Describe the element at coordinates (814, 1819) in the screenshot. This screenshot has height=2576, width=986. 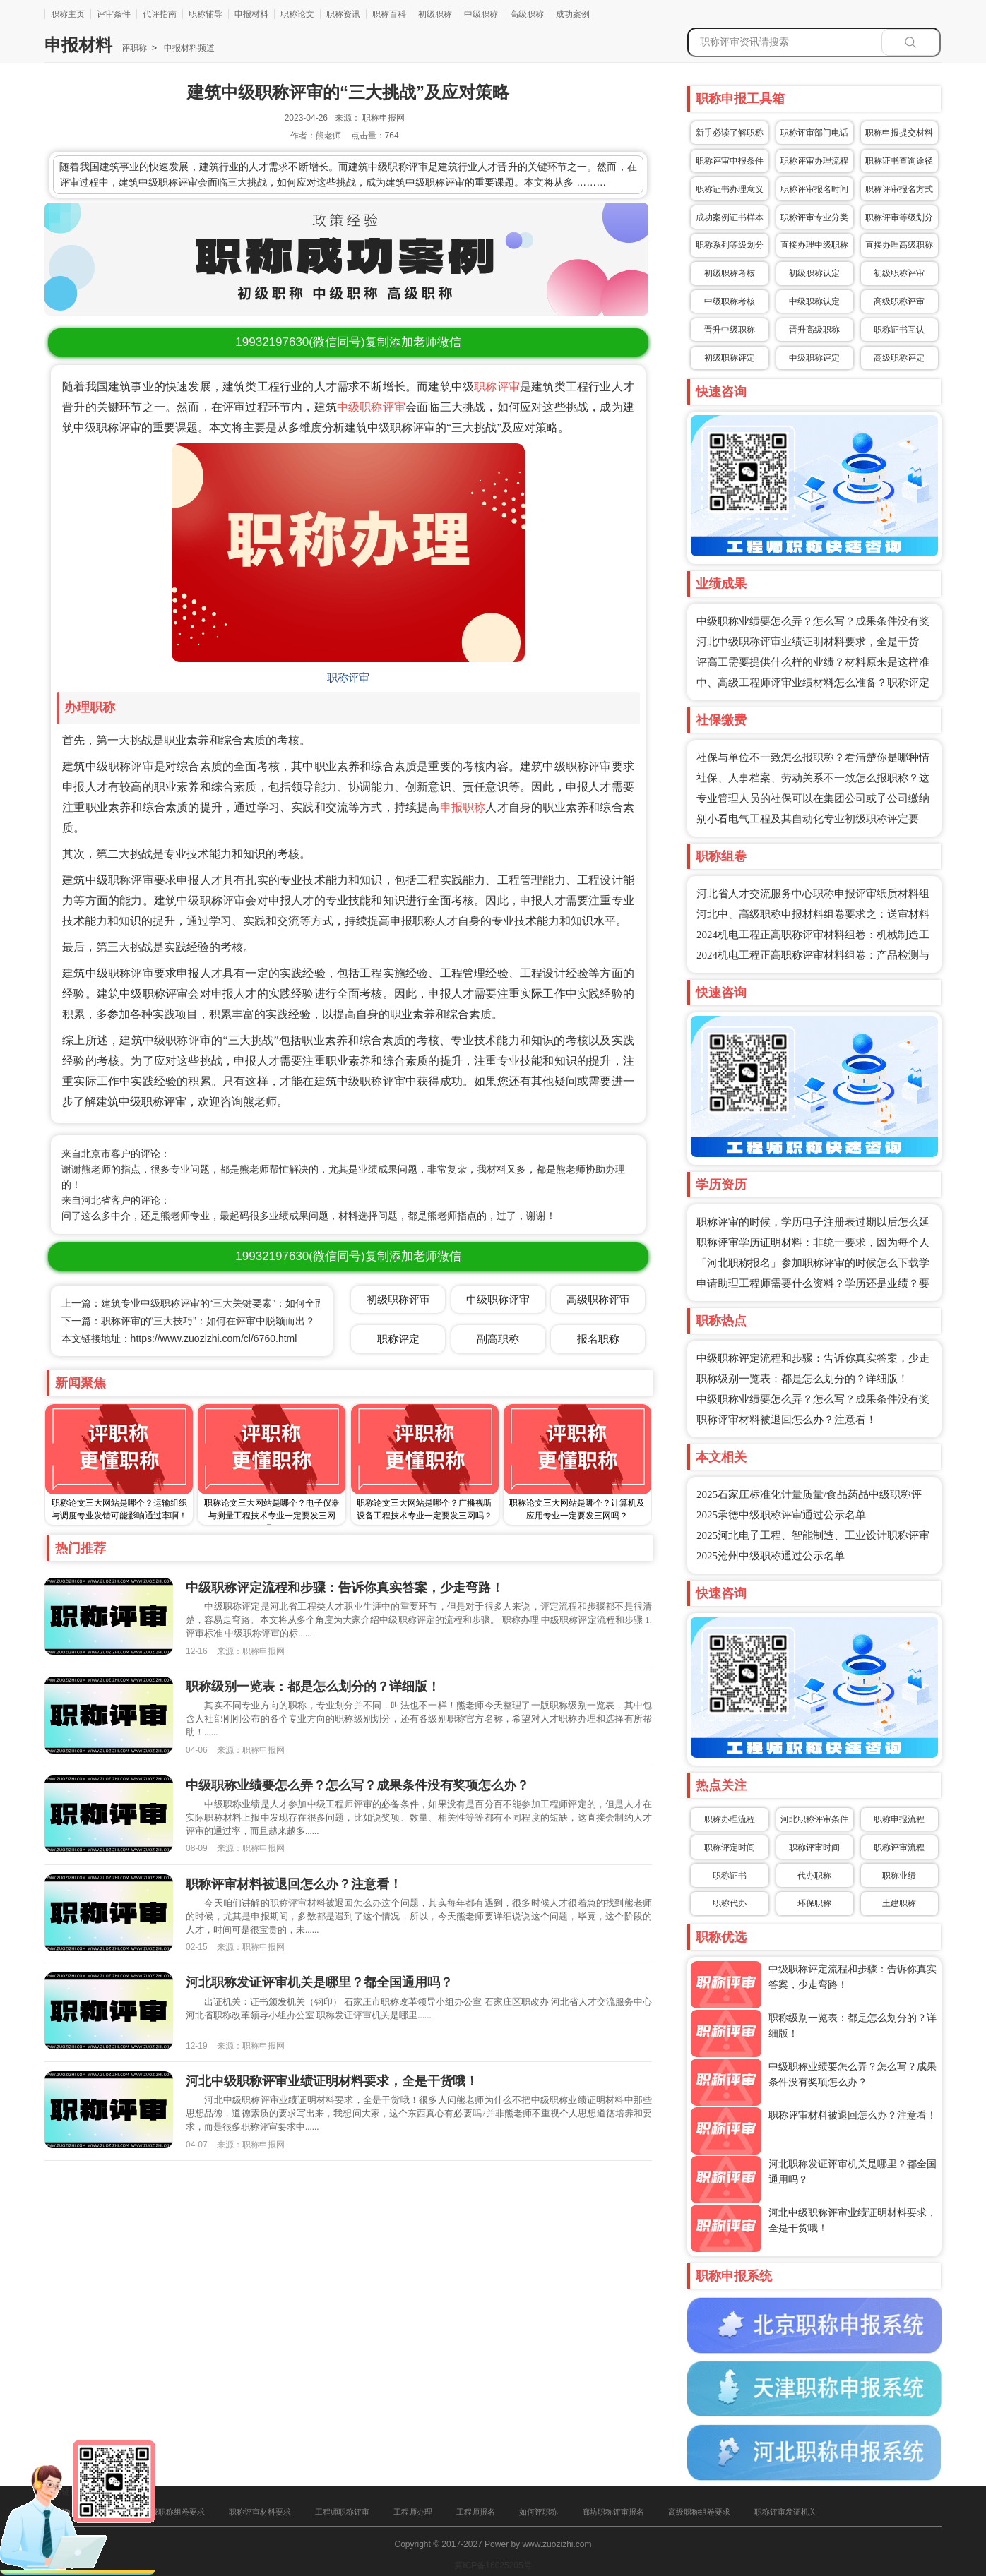
I see `河北职称评审条件` at that location.